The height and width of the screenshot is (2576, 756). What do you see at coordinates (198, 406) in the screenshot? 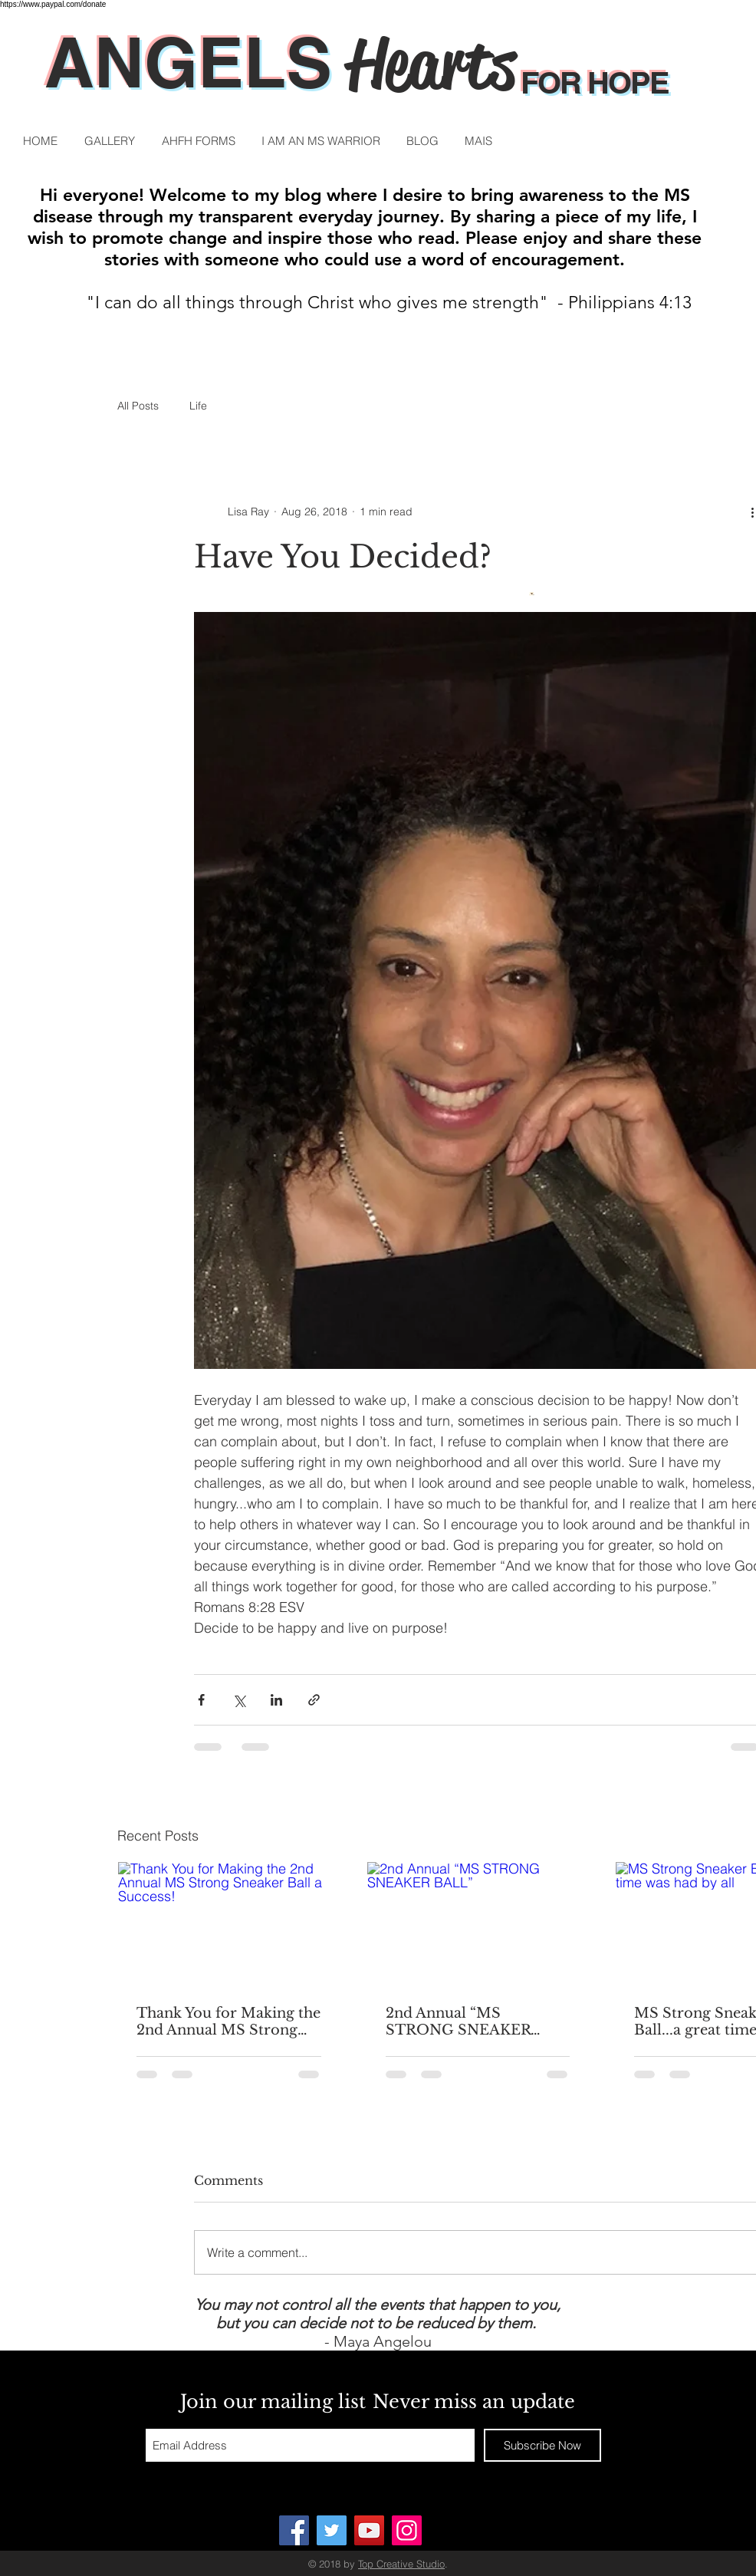
I see `Life` at bounding box center [198, 406].